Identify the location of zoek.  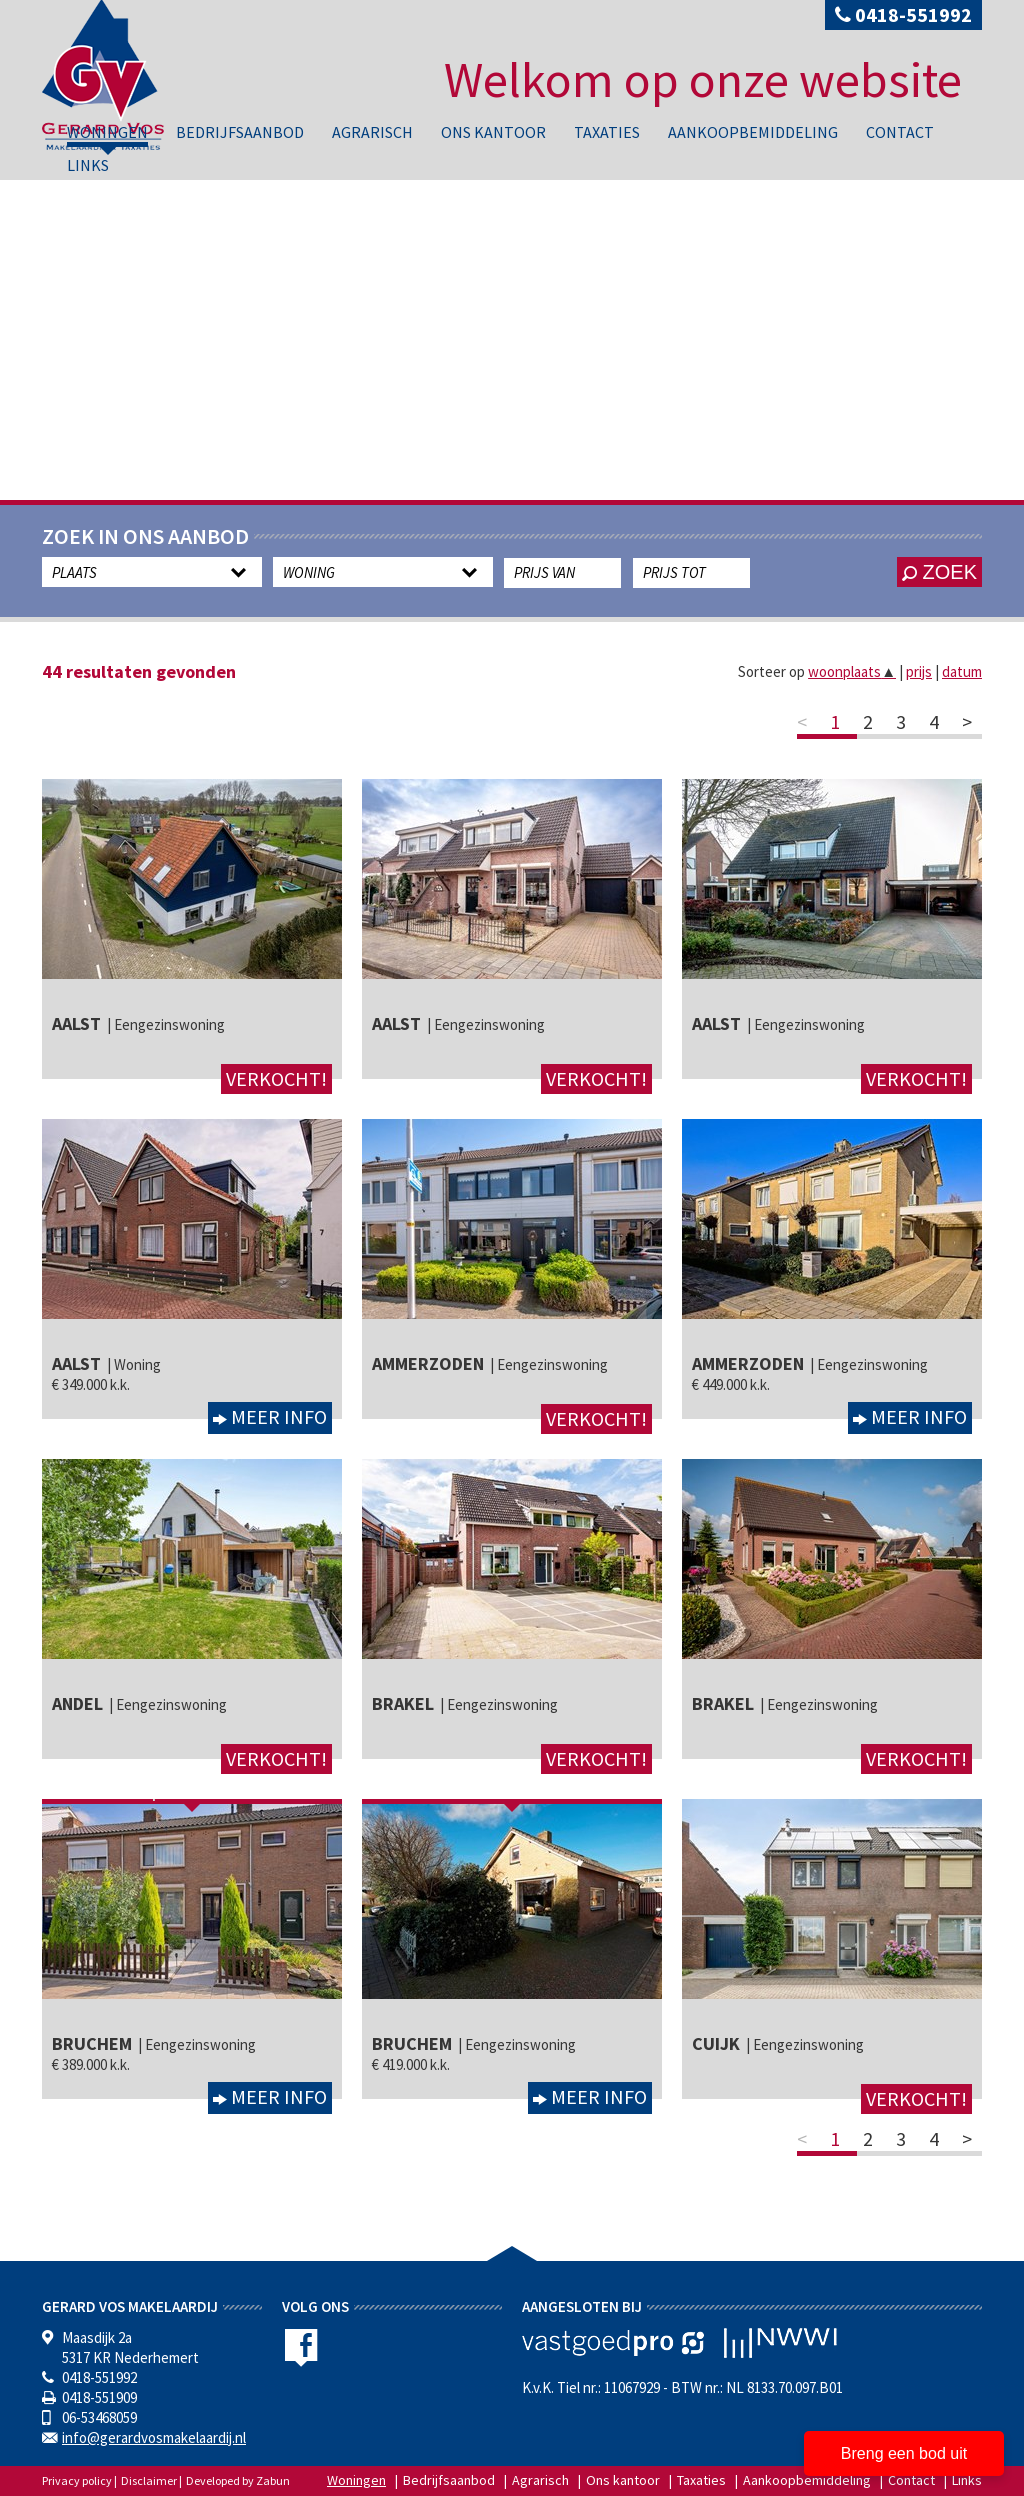
(939, 572).